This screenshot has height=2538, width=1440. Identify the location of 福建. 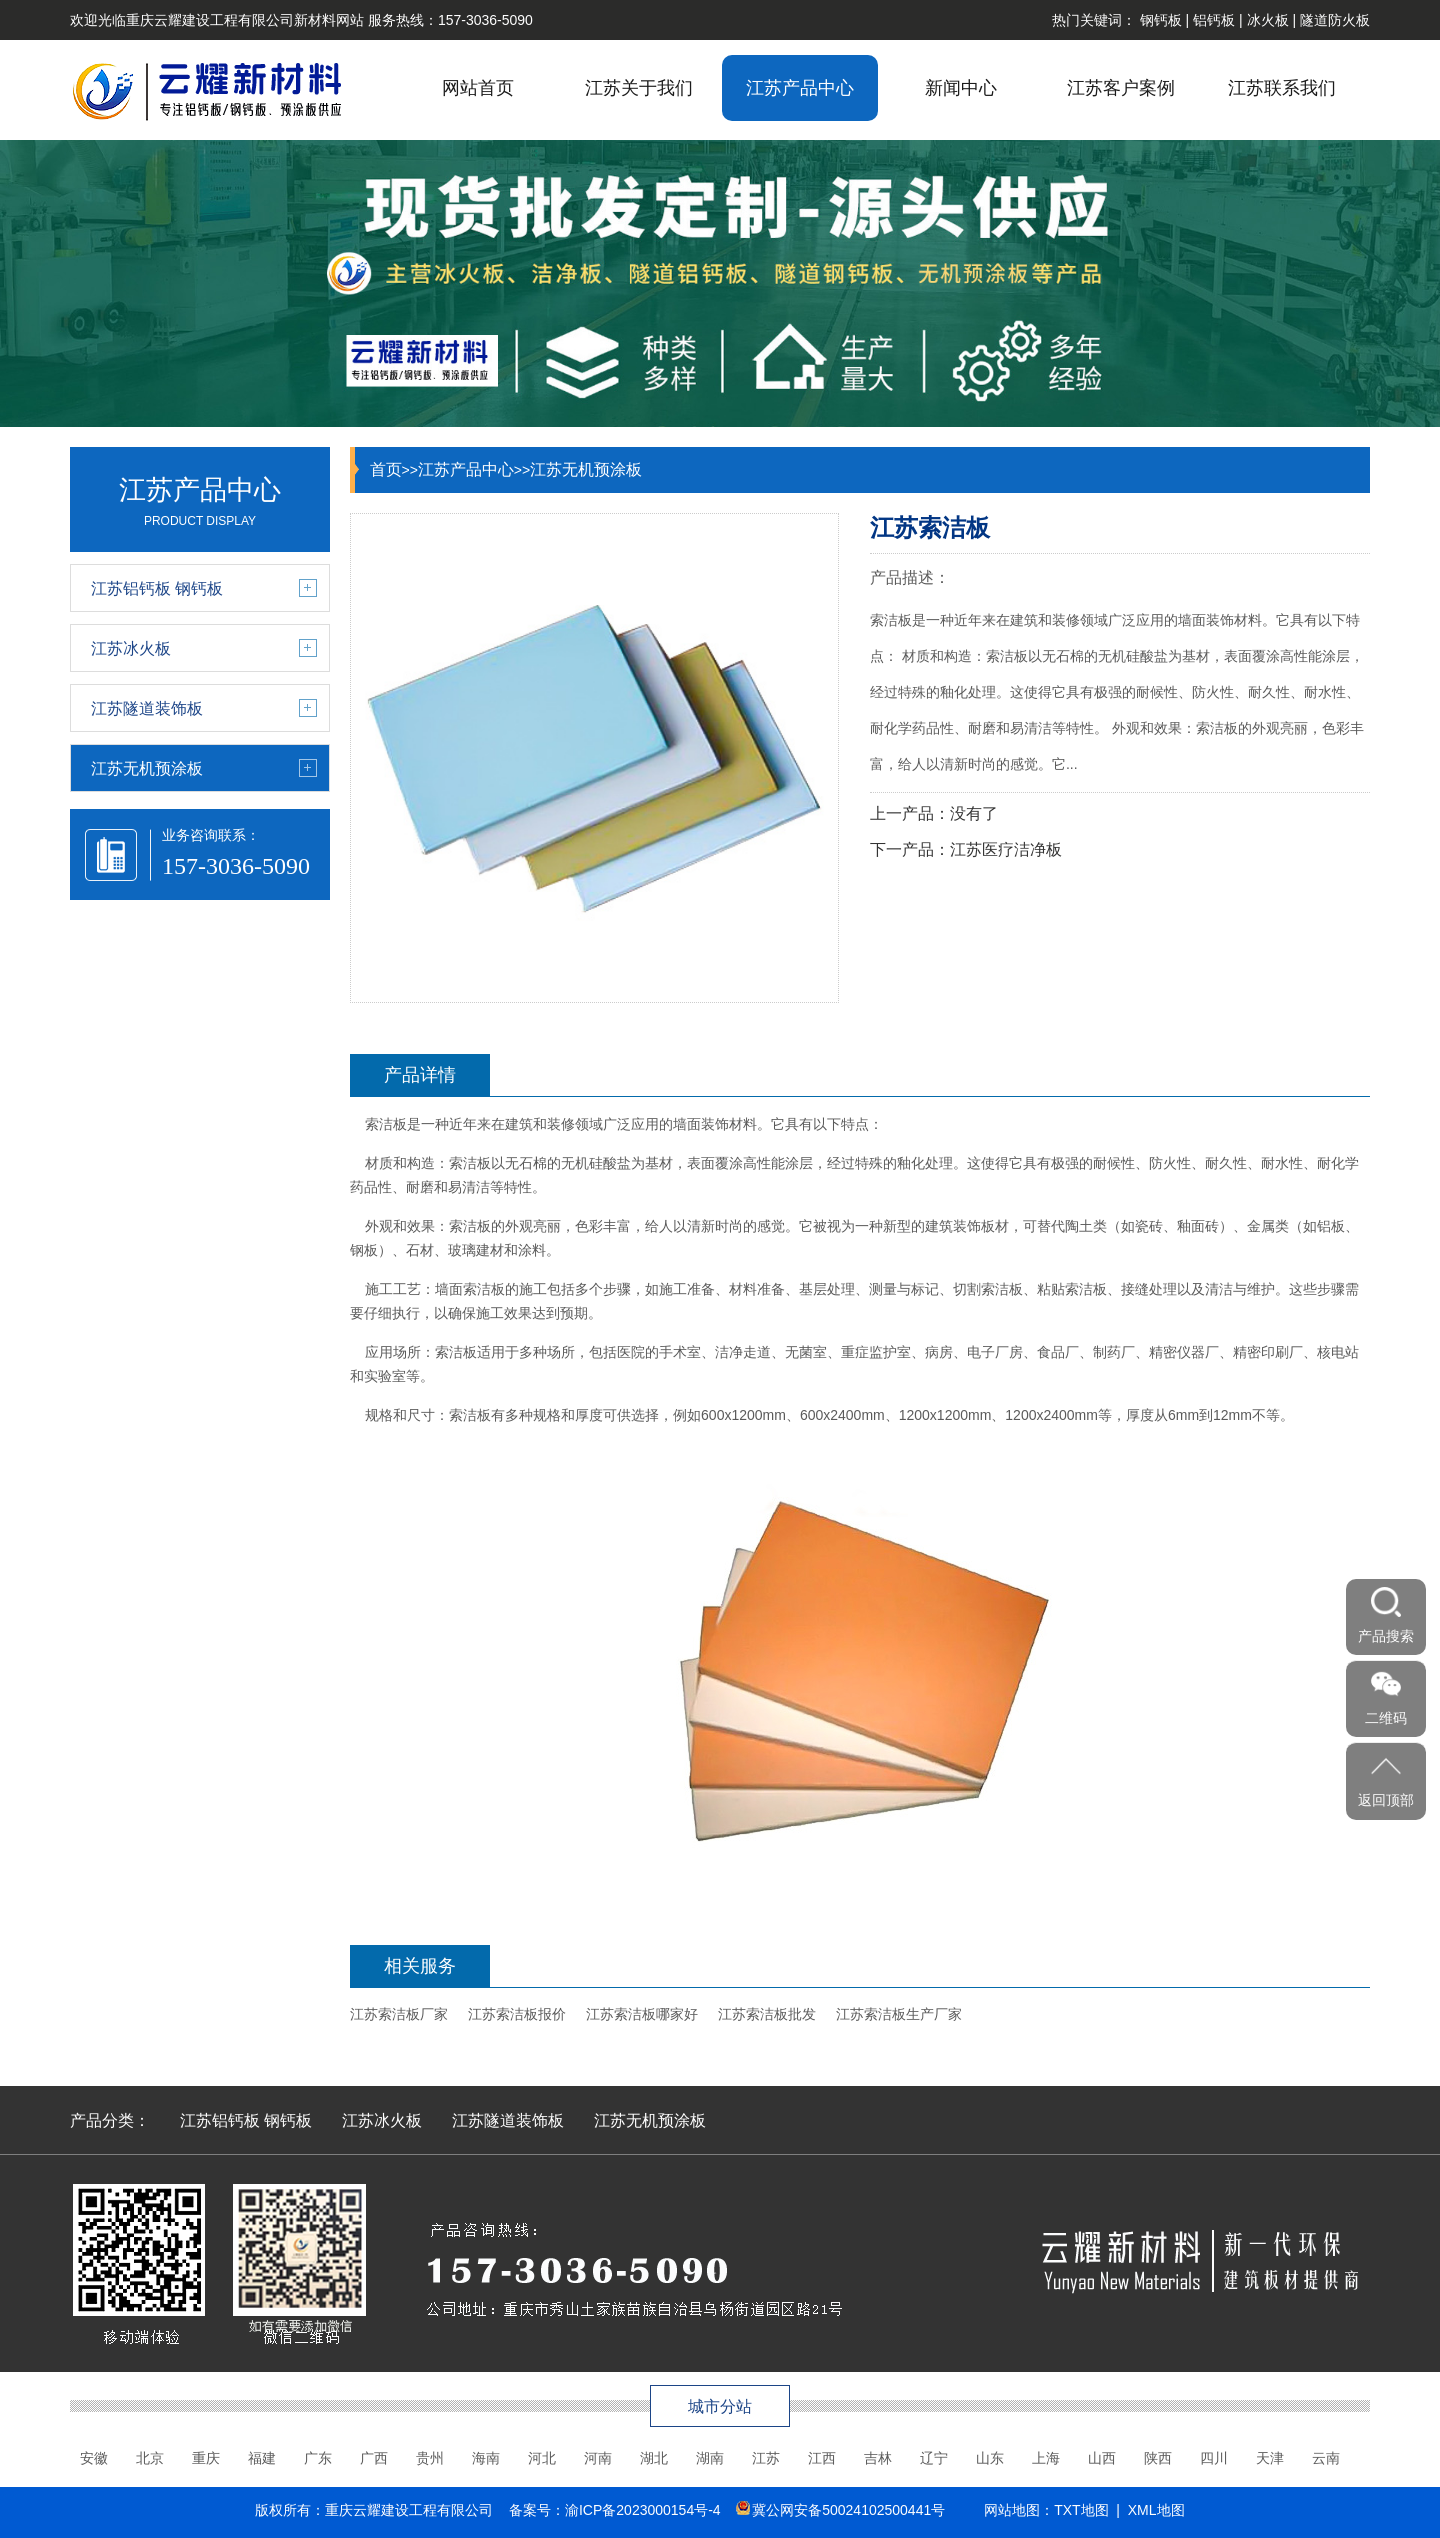
(262, 2458).